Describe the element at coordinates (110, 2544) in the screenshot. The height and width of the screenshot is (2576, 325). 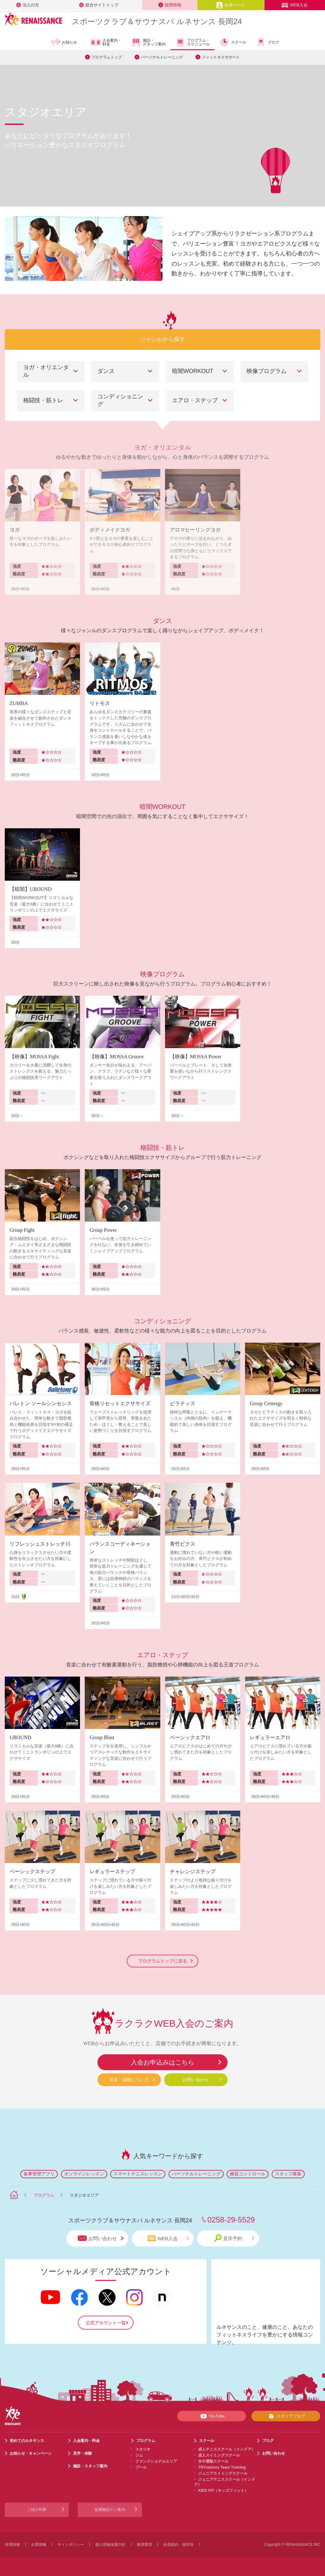
I see `個人情報保護方針` at that location.